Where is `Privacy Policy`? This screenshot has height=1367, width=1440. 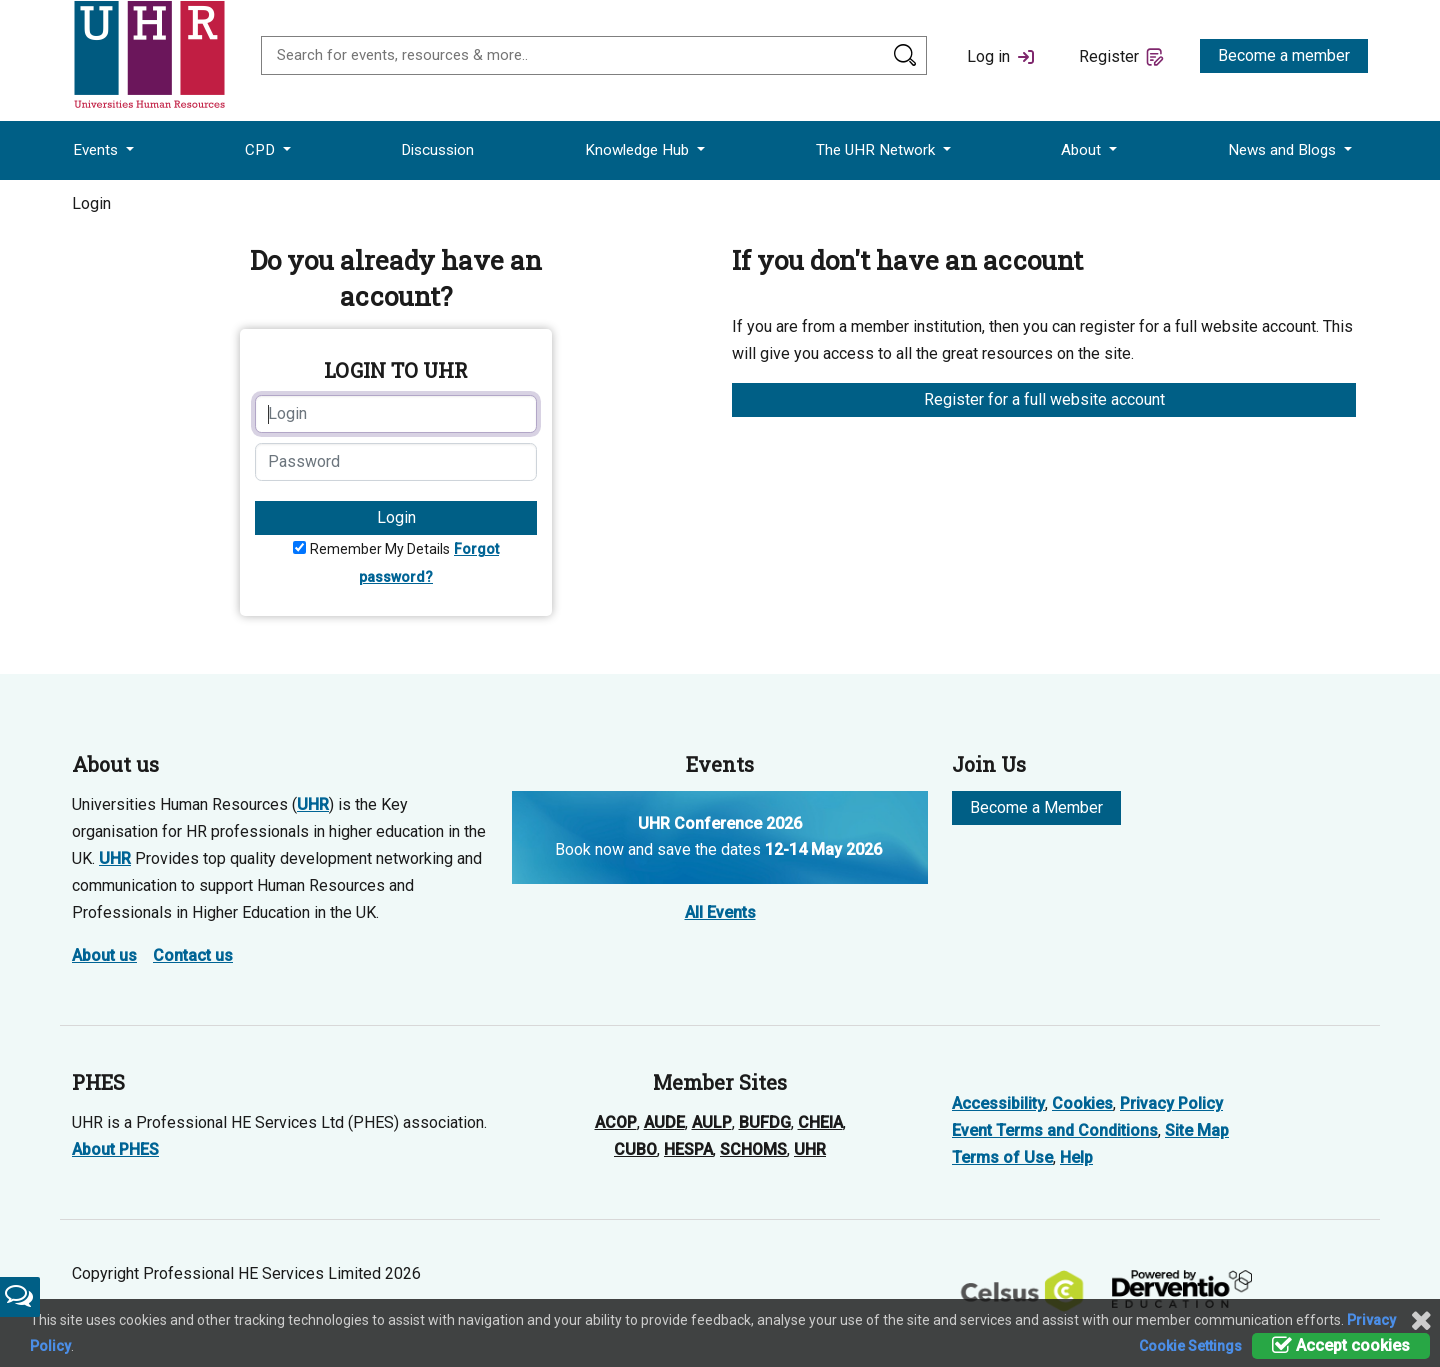
Privacy Policy is located at coordinates (1171, 1103).